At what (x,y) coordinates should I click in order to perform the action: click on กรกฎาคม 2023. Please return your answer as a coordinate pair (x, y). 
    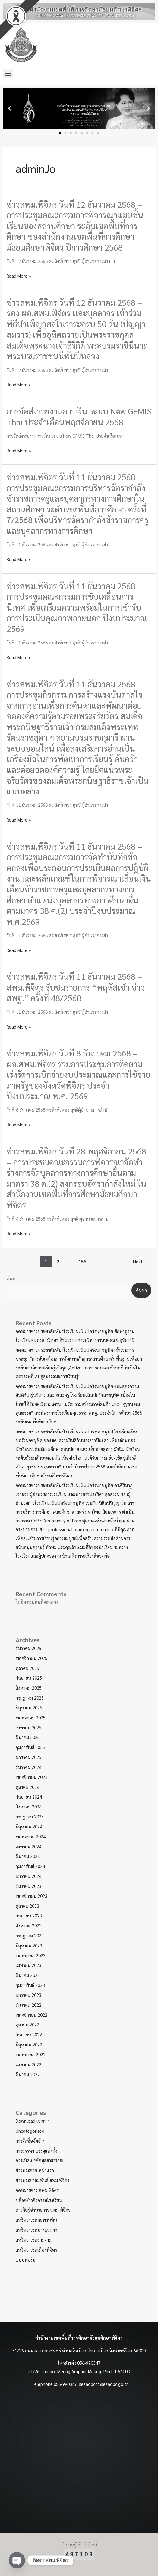
    Looking at the image, I should click on (30, 1935).